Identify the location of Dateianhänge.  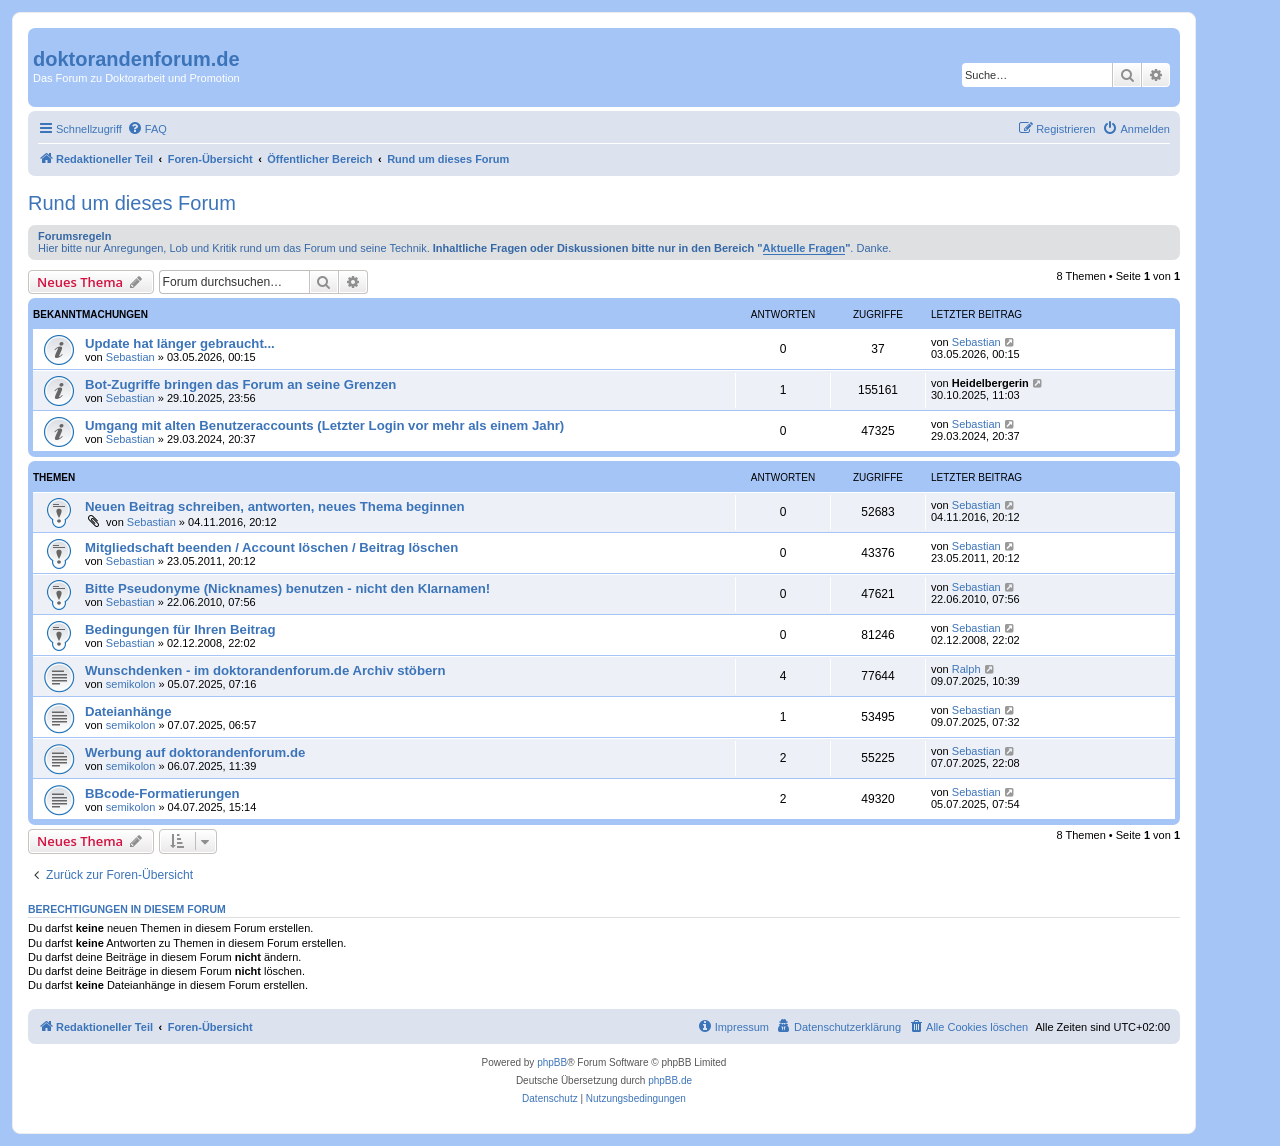
(128, 711).